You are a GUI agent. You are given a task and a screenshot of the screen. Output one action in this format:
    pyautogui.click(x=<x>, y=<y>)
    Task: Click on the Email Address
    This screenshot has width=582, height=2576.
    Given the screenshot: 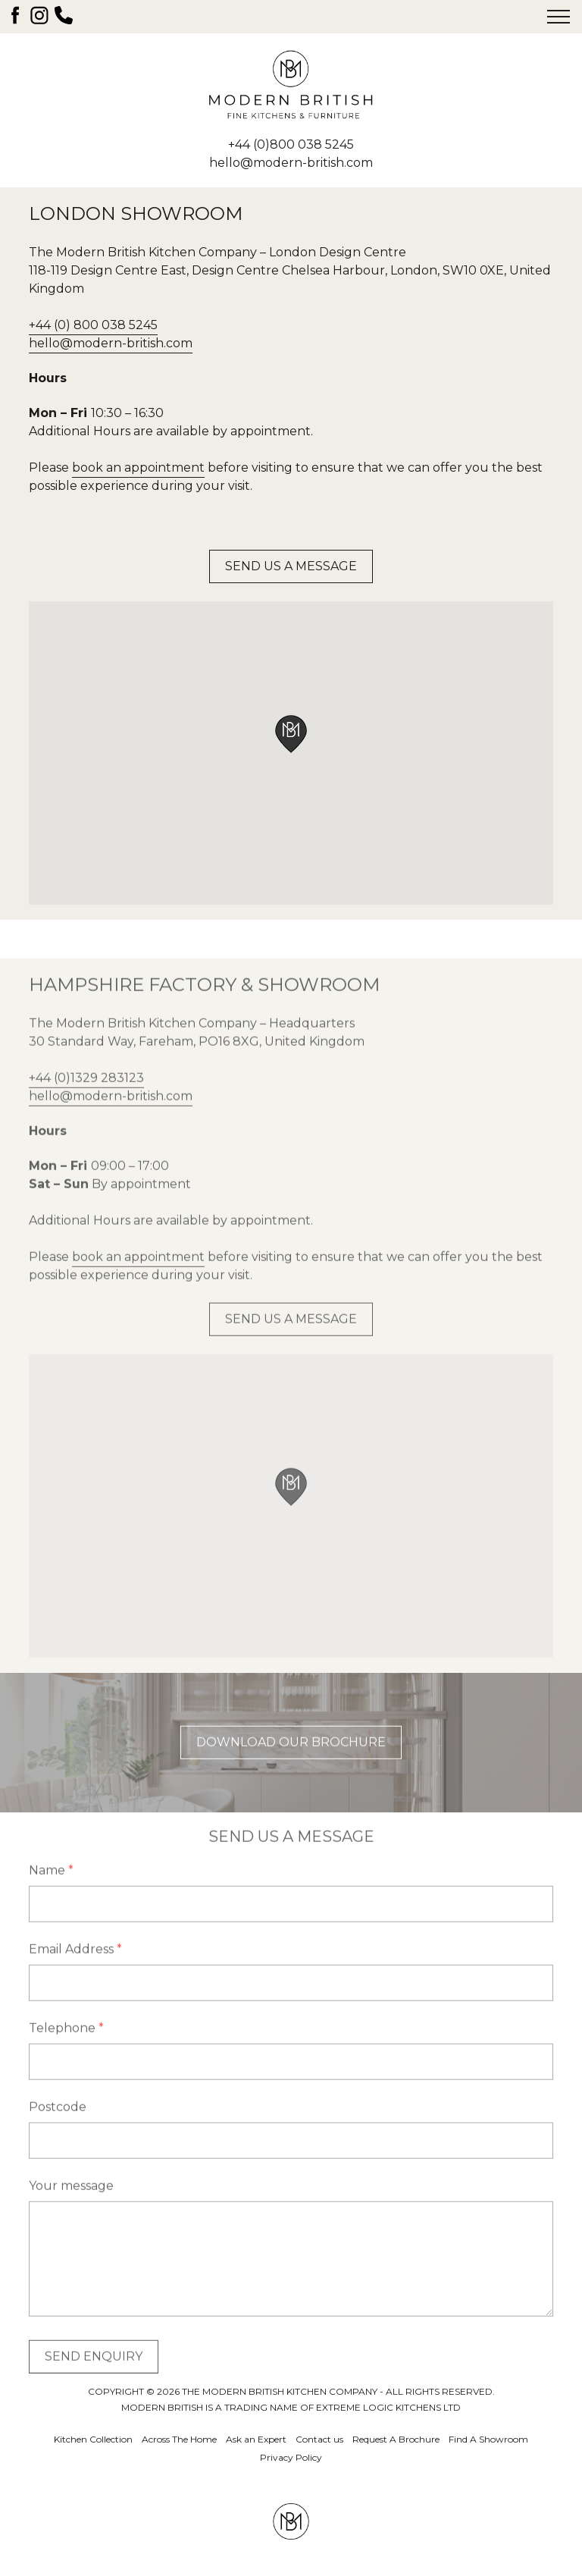 What is the action you would take?
    pyautogui.click(x=75, y=1979)
    